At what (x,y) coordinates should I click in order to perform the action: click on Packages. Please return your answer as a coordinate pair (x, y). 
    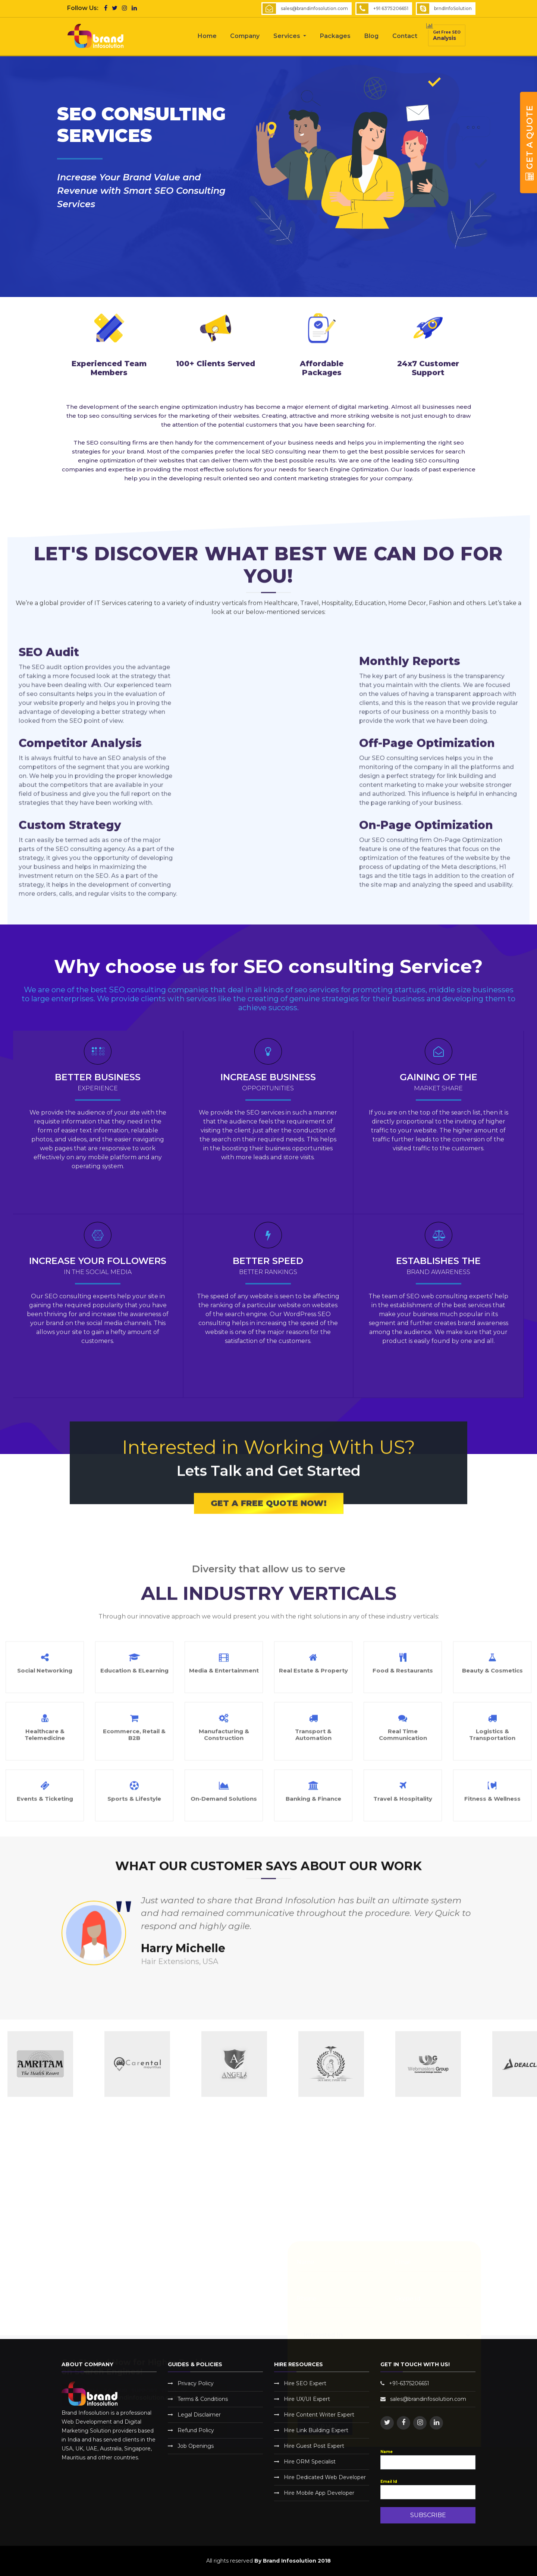
    Looking at the image, I should click on (335, 35).